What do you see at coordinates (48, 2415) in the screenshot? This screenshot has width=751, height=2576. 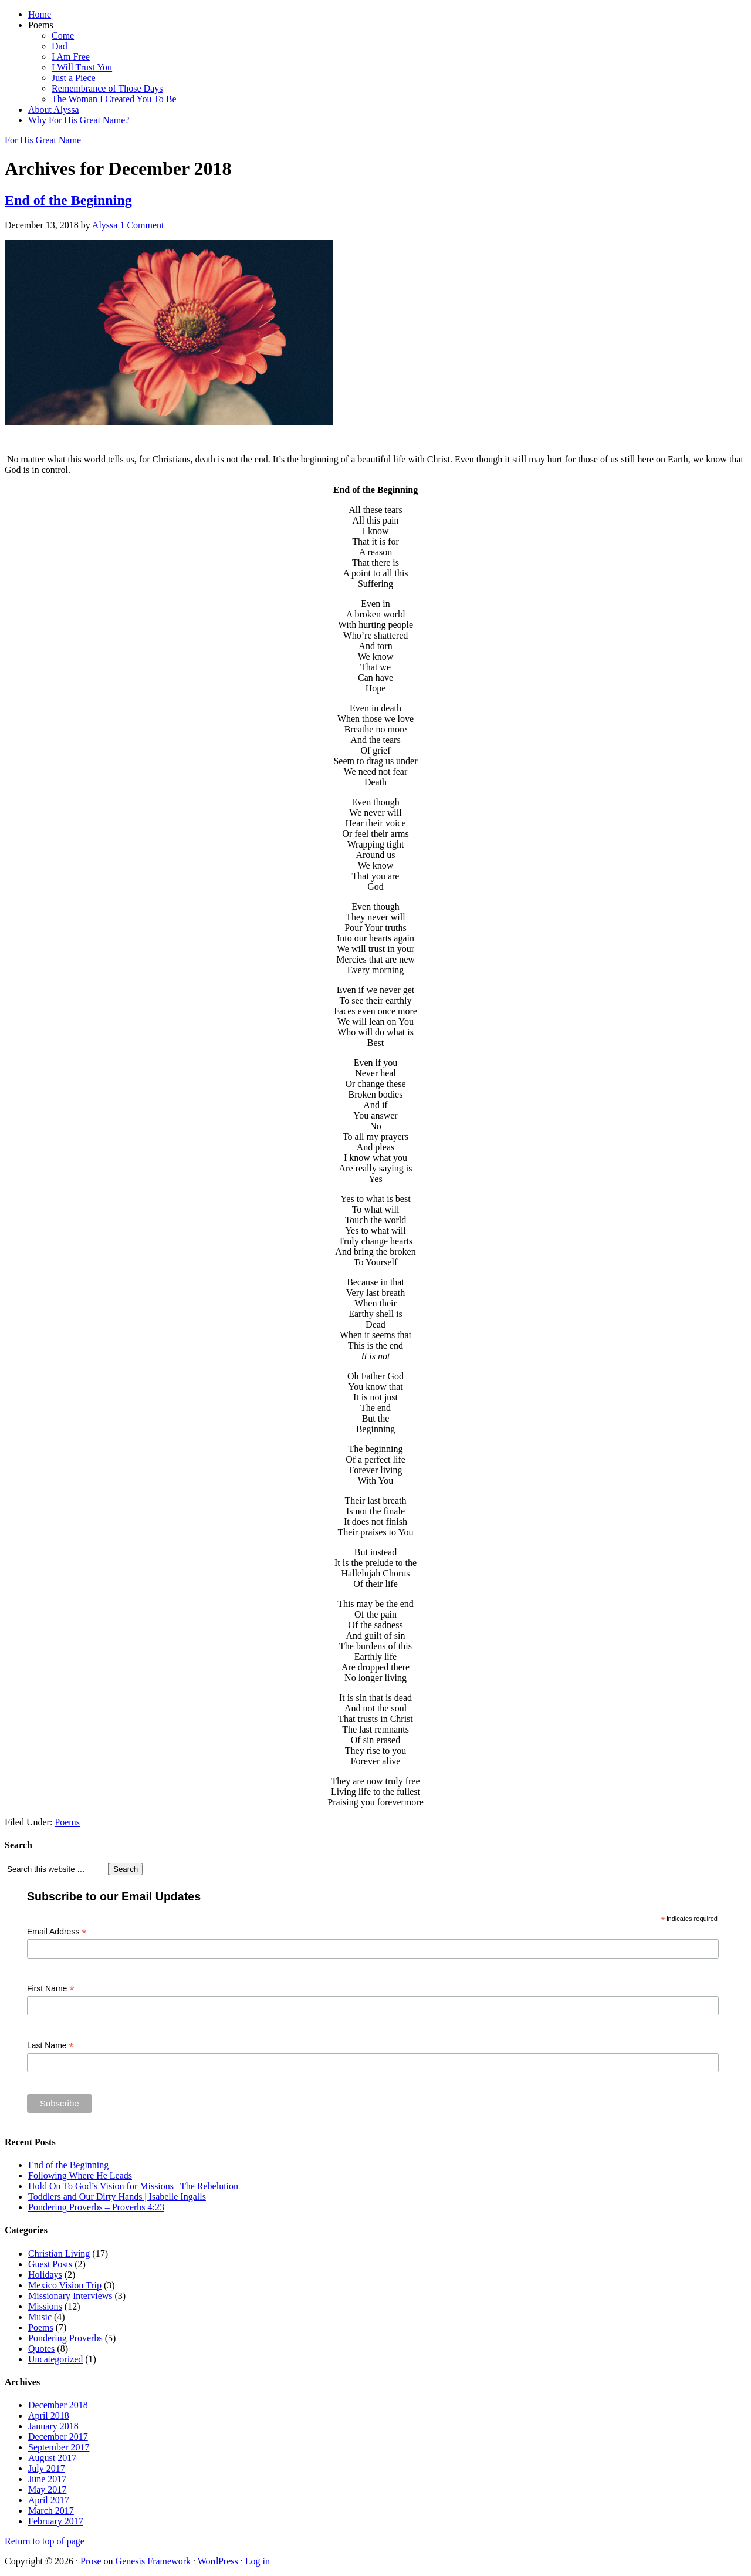 I see `April 2018` at bounding box center [48, 2415].